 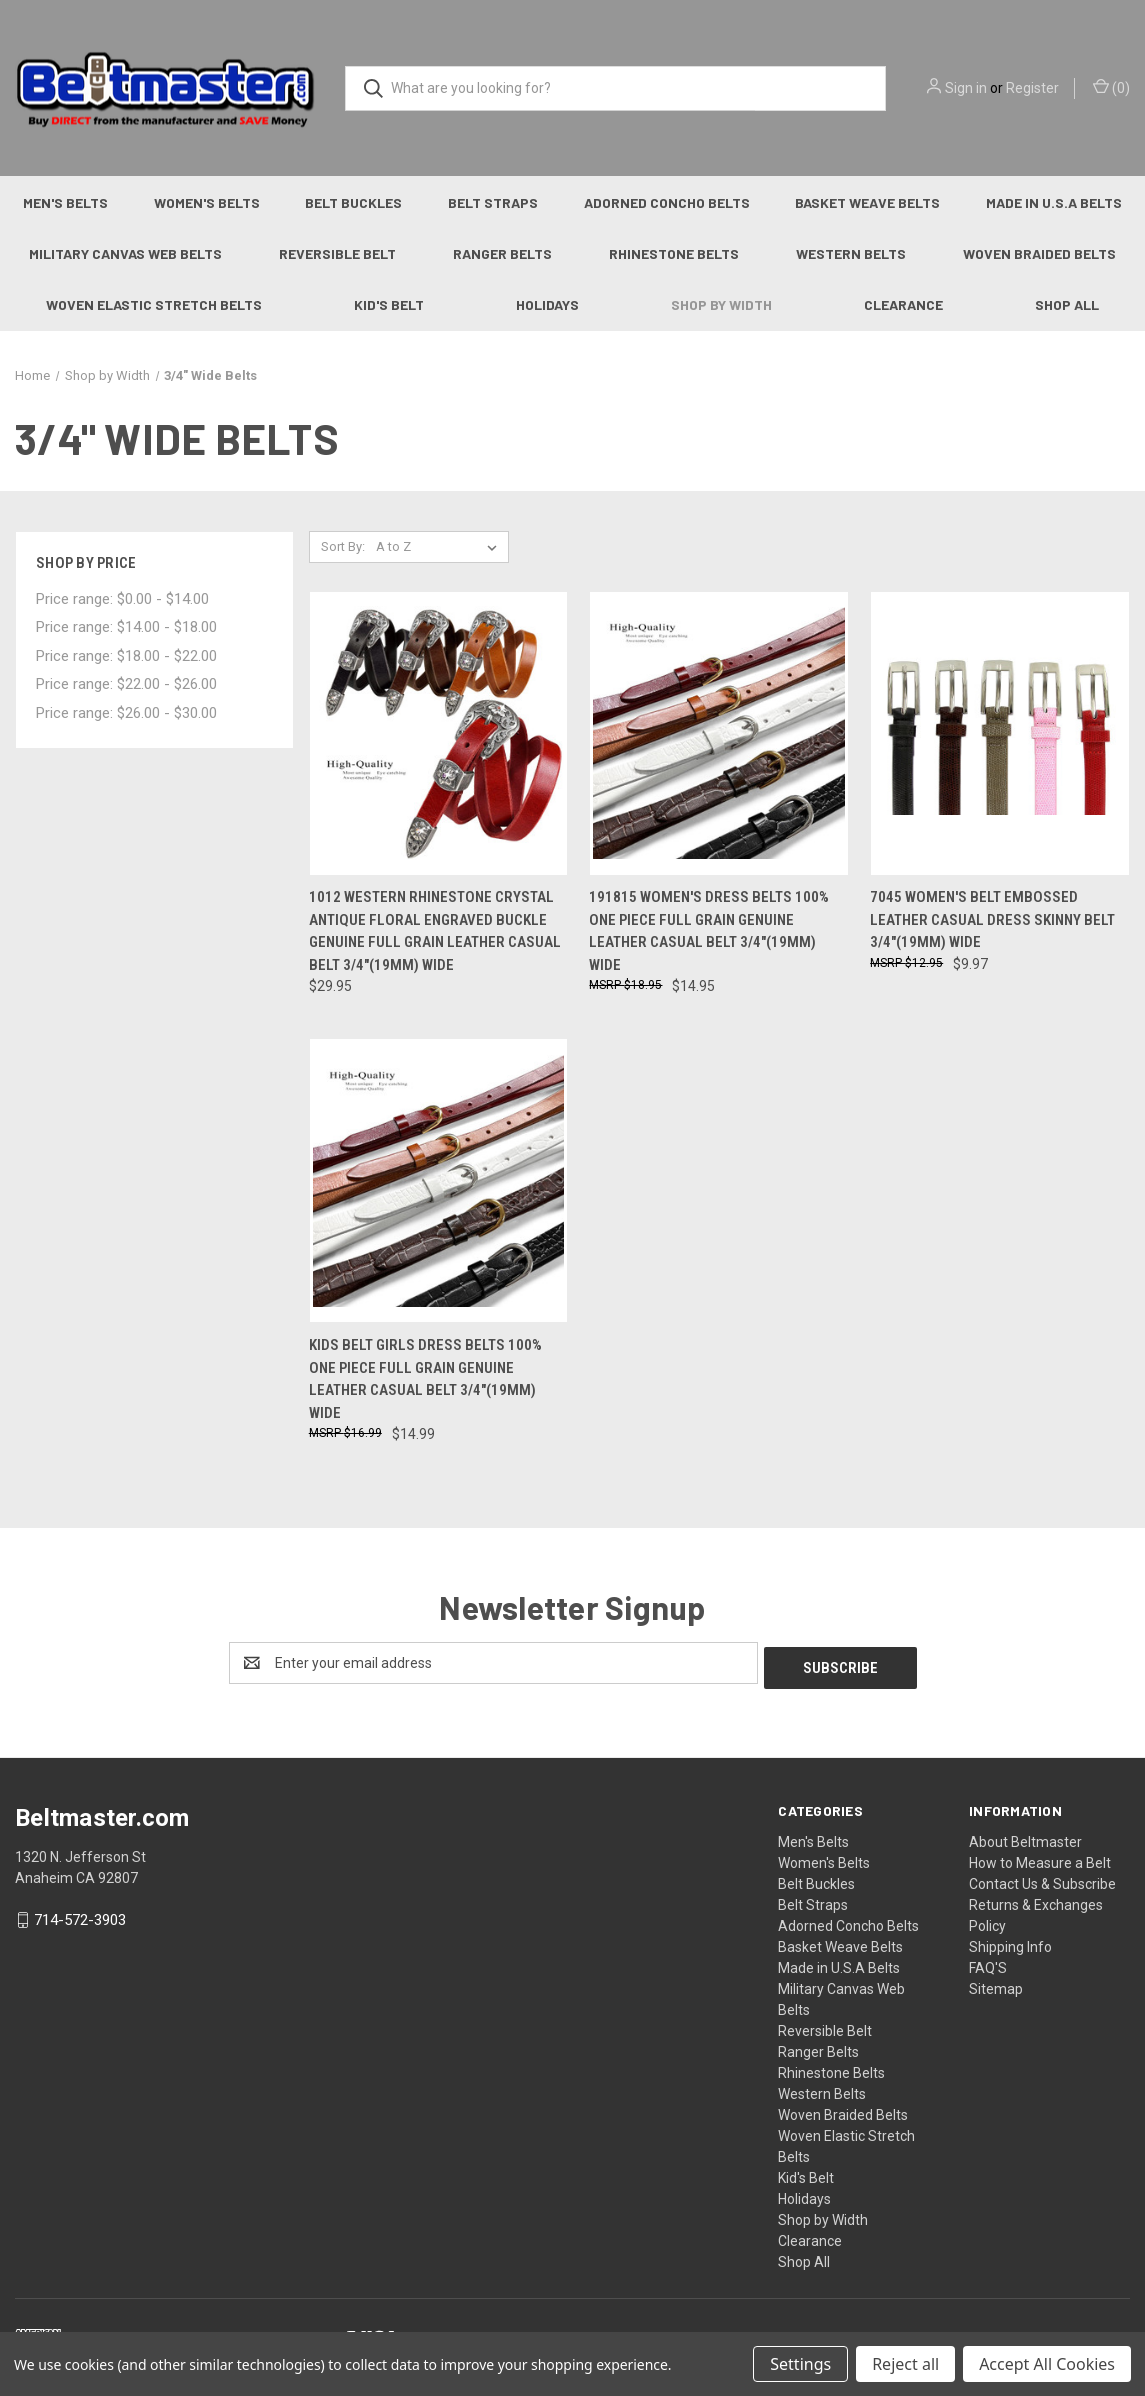 I want to click on How to Measure a Belt, so click(x=1040, y=1858).